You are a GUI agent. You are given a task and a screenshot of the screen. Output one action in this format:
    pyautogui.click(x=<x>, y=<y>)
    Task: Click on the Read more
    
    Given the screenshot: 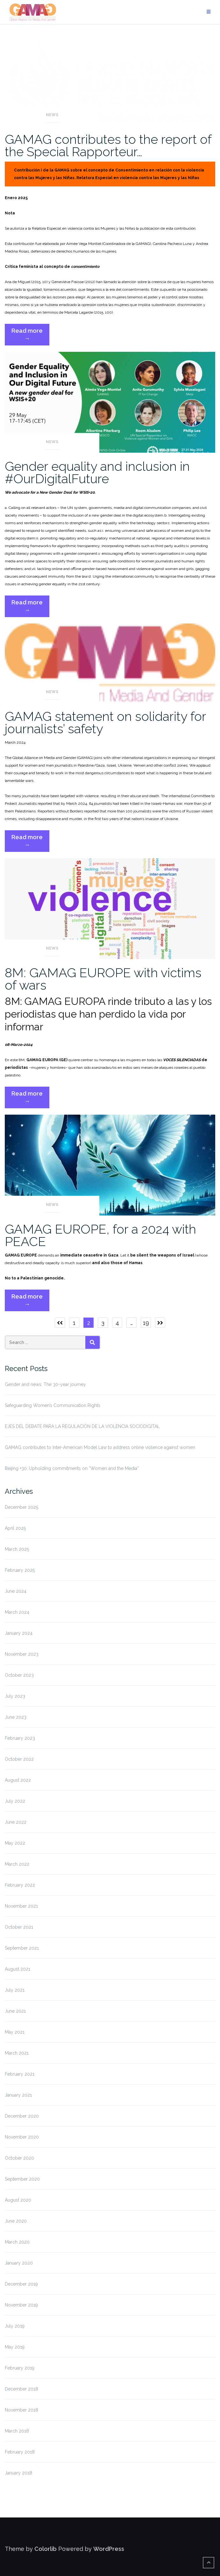 What is the action you would take?
    pyautogui.click(x=30, y=336)
    